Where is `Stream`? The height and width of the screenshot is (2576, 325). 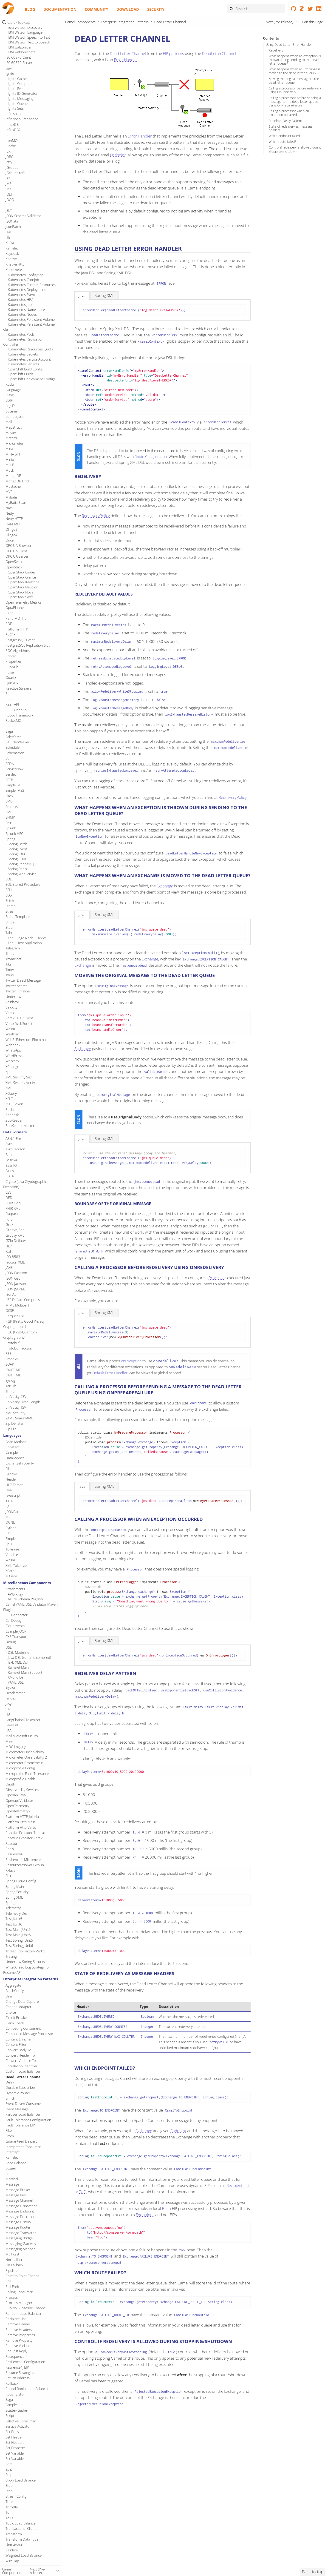 Stream is located at coordinates (11, 911).